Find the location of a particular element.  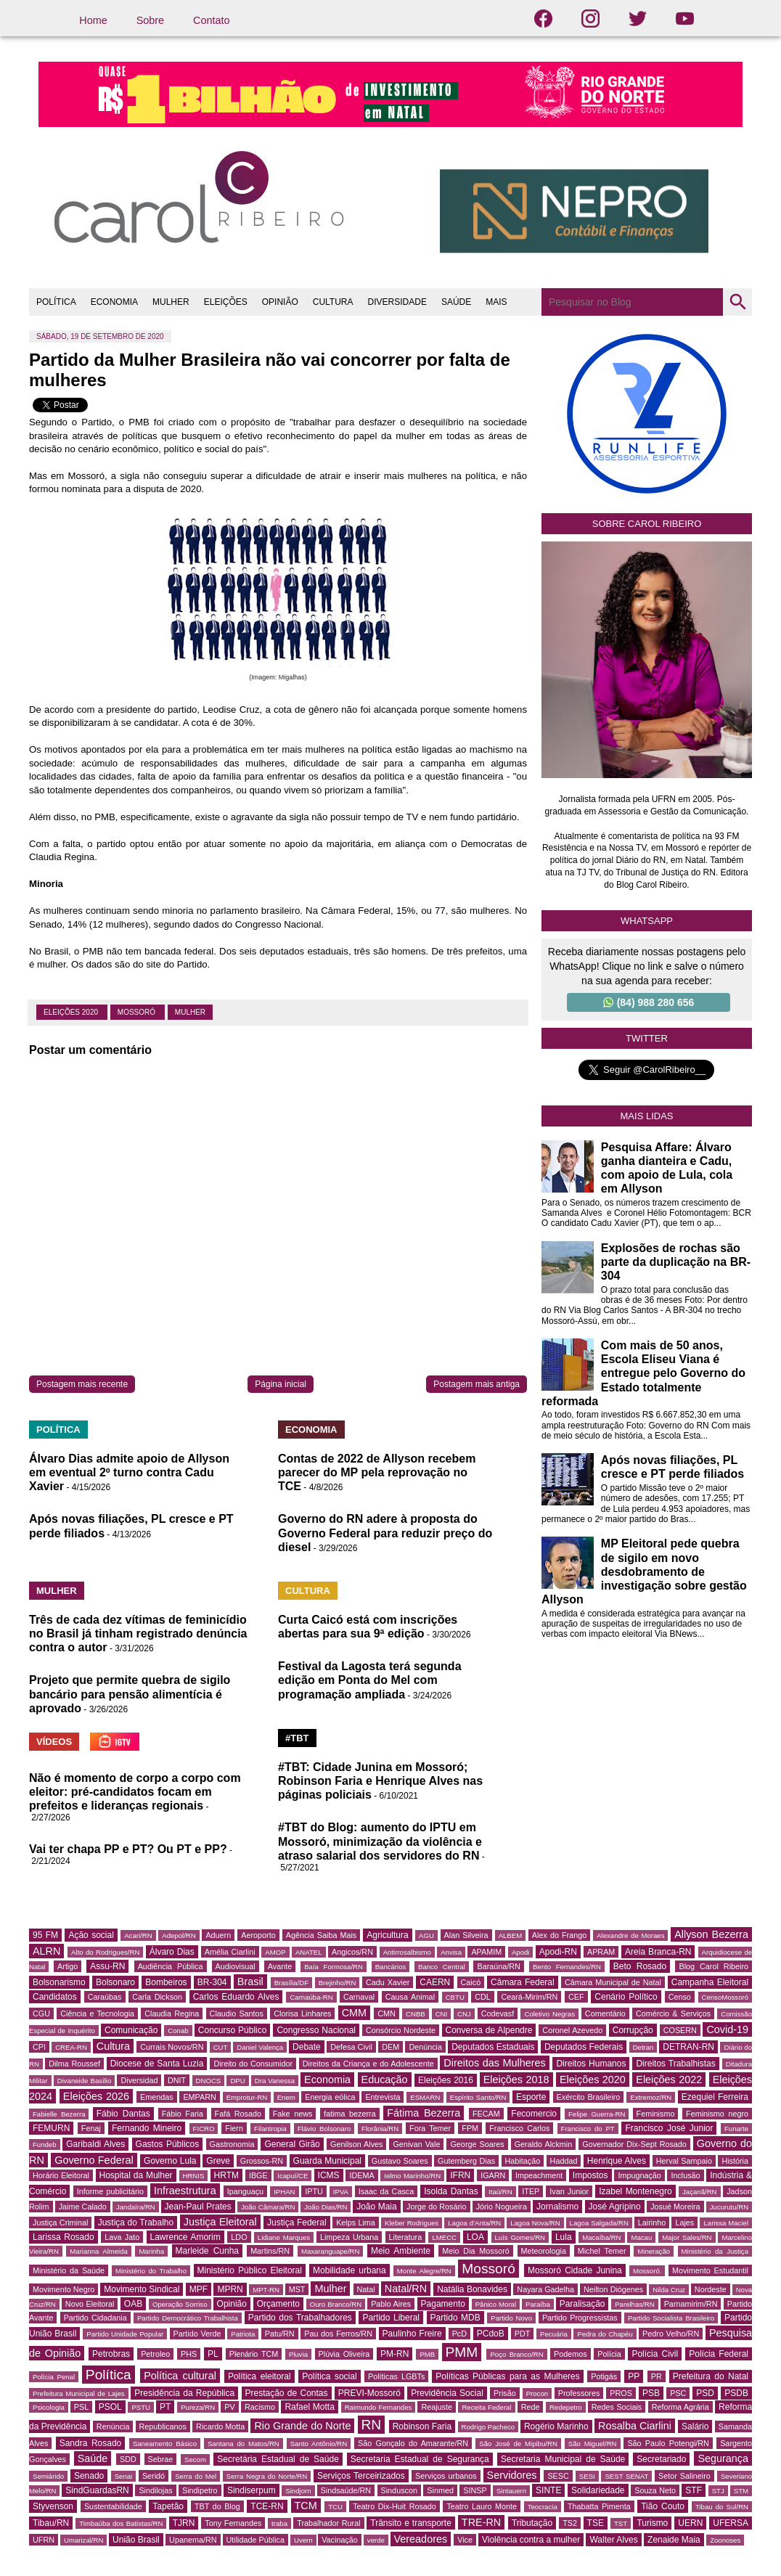

Sandra Rosado is located at coordinates (91, 2443).